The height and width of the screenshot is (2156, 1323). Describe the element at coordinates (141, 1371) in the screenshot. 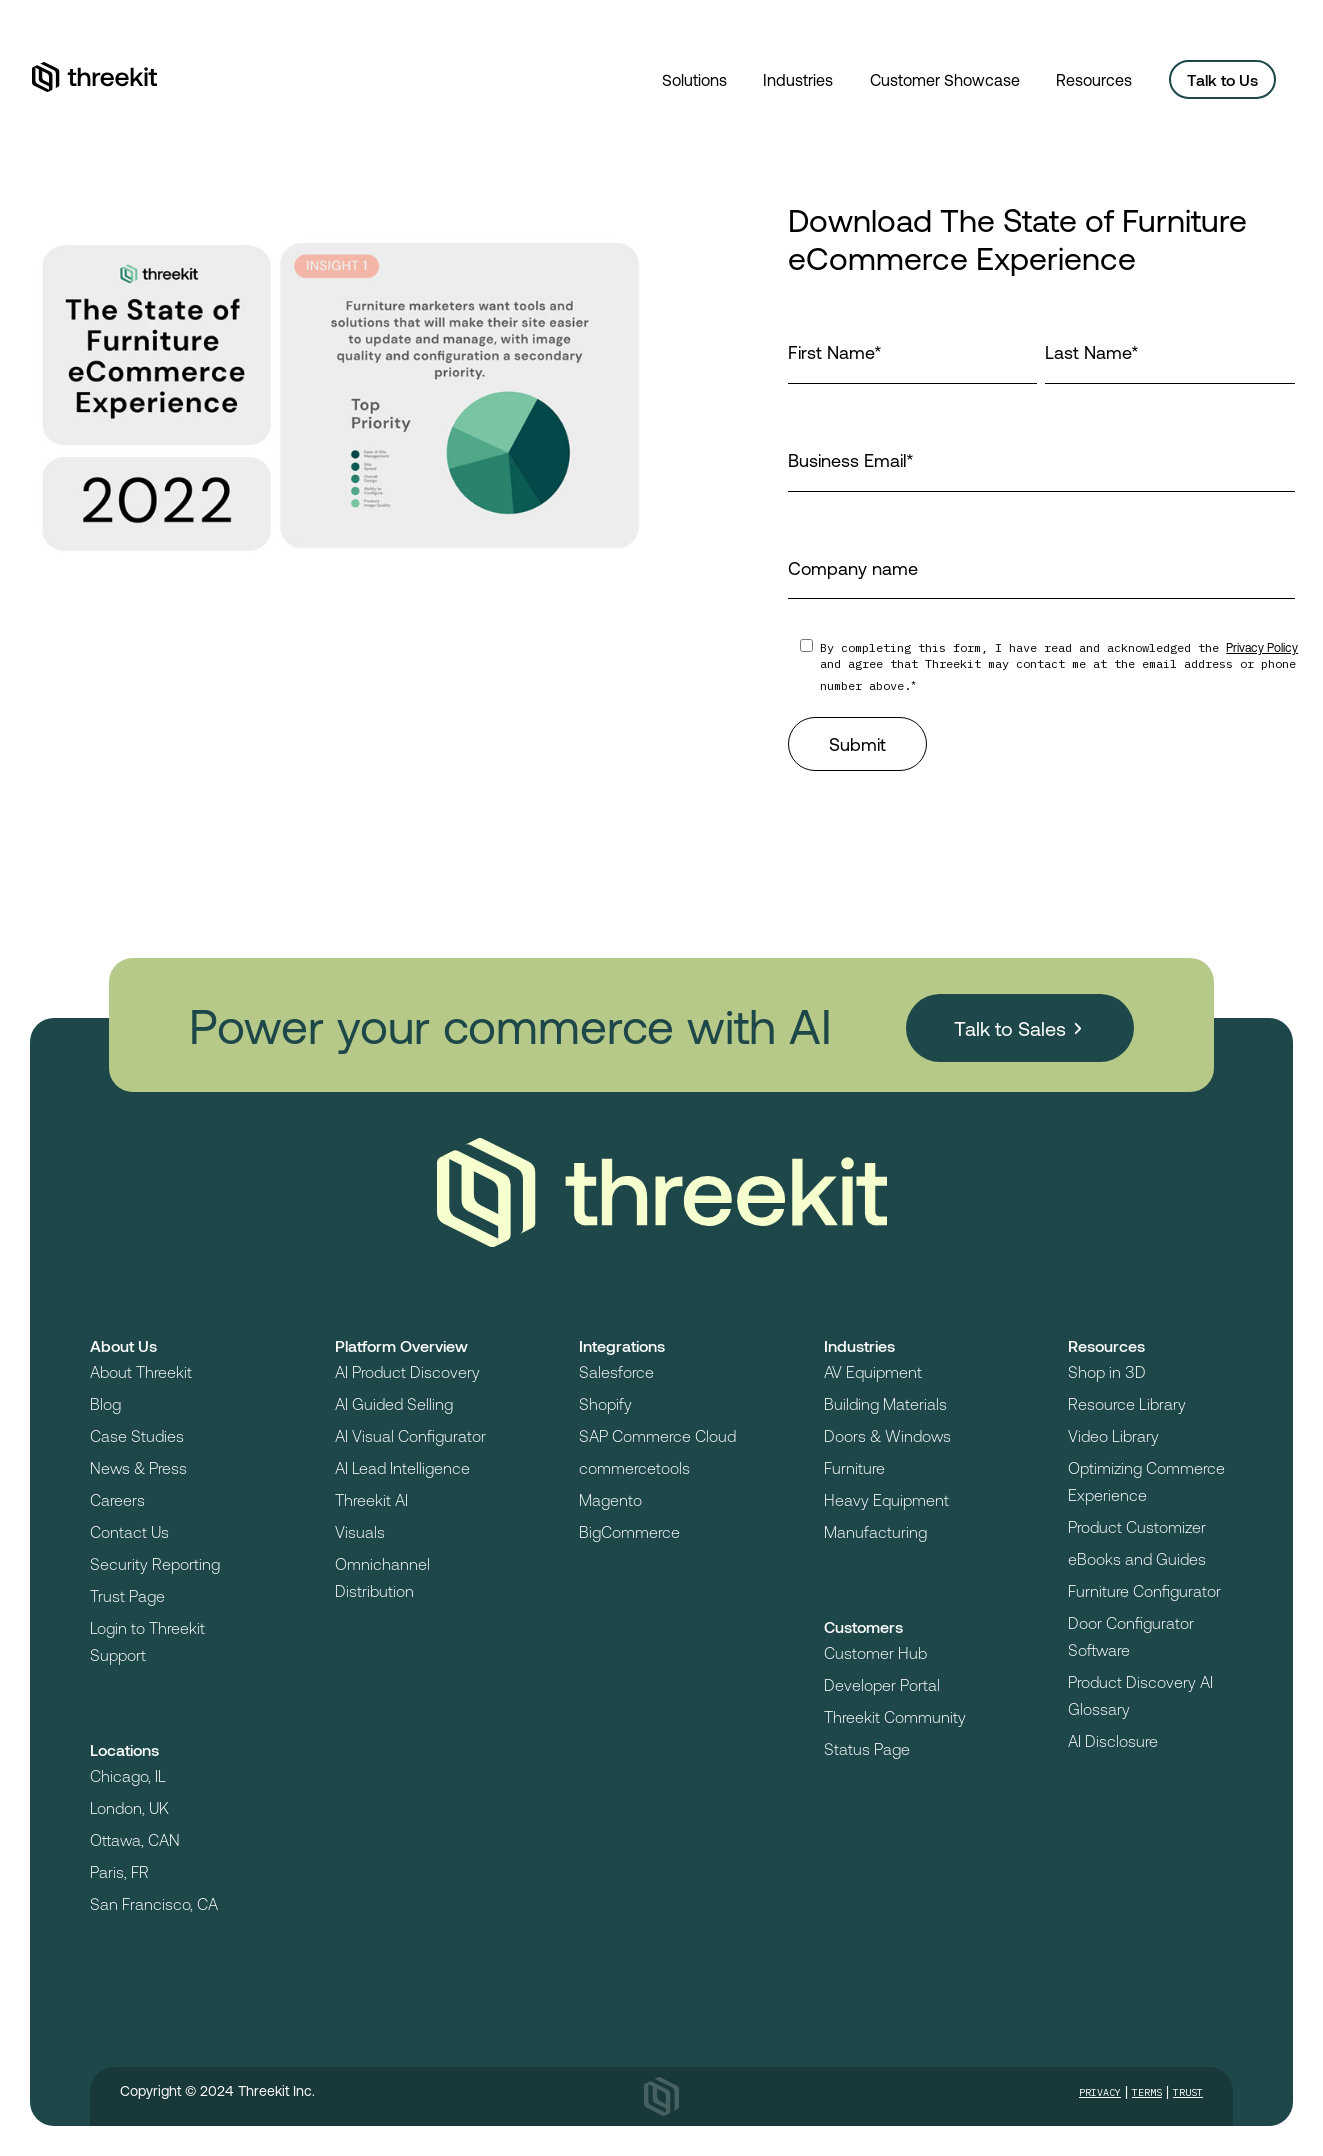

I see `About Threekit [menuitem]` at that location.